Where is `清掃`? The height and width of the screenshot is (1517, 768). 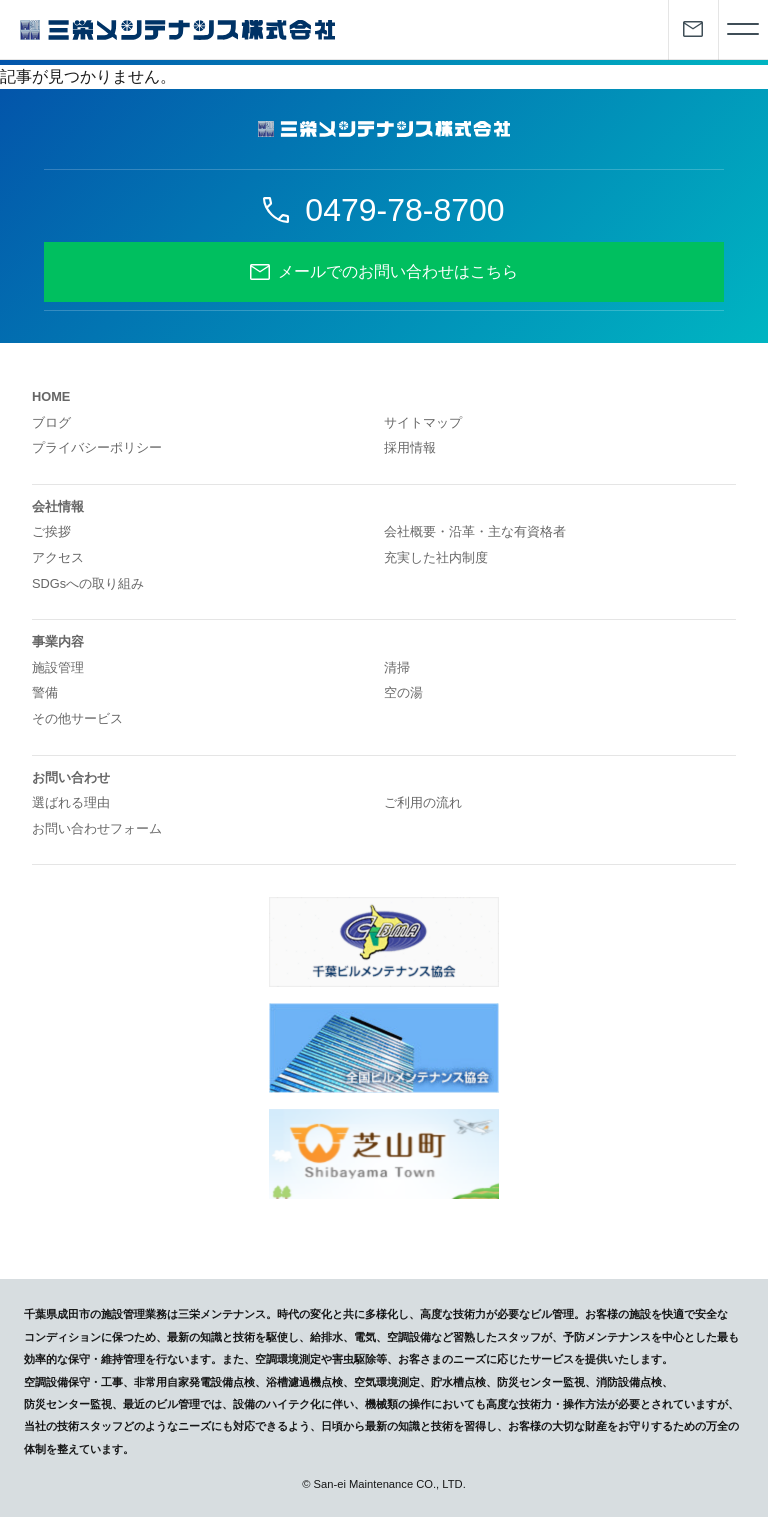 清掃 is located at coordinates (397, 667).